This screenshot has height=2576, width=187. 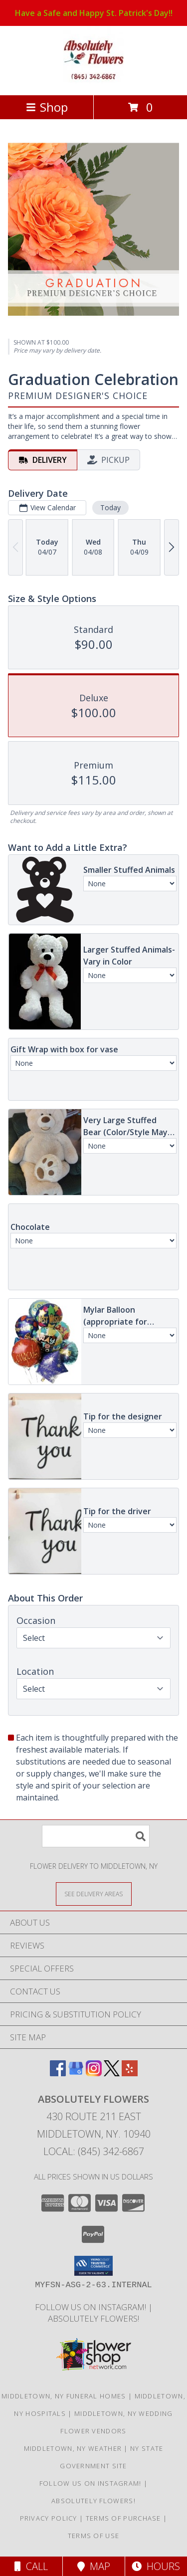 I want to click on [ABSOLUTELY FLOWERS], so click(x=93, y=80).